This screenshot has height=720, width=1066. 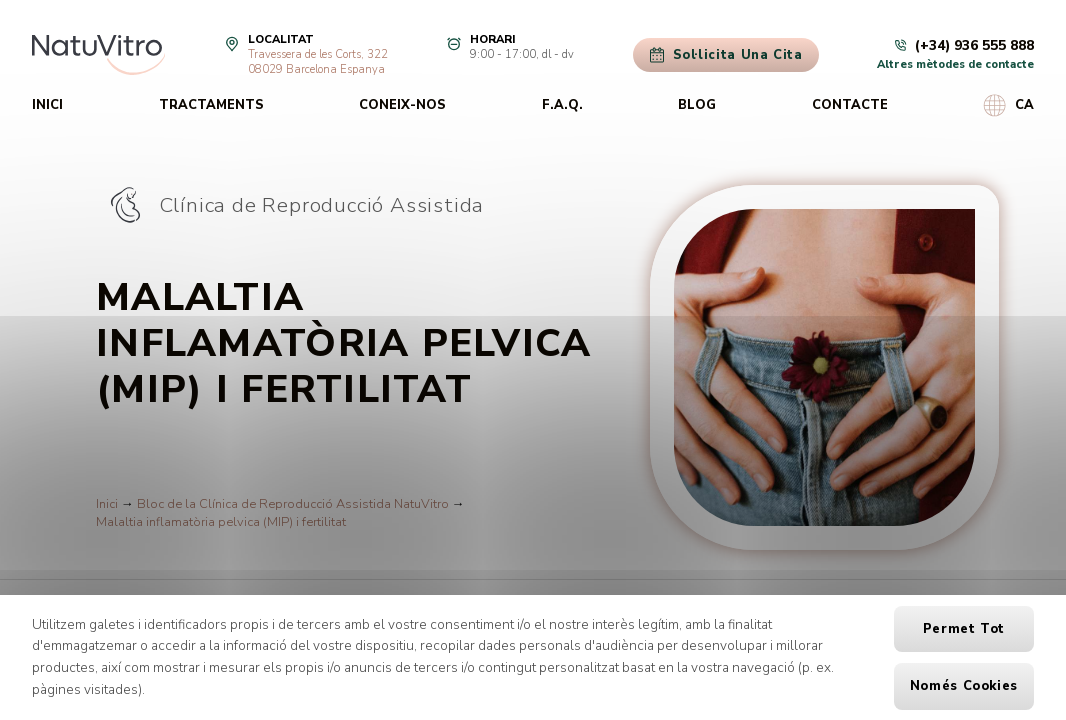 What do you see at coordinates (402, 105) in the screenshot?
I see `Coneix-nos` at bounding box center [402, 105].